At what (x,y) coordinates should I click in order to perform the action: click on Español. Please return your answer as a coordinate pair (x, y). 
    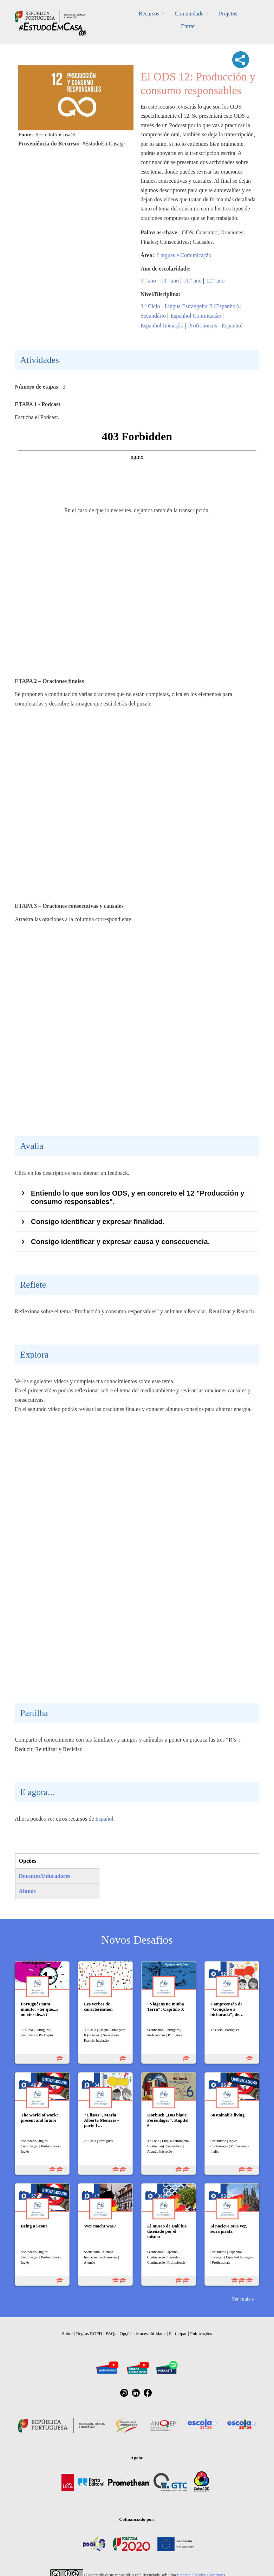
    Looking at the image, I should click on (104, 1819).